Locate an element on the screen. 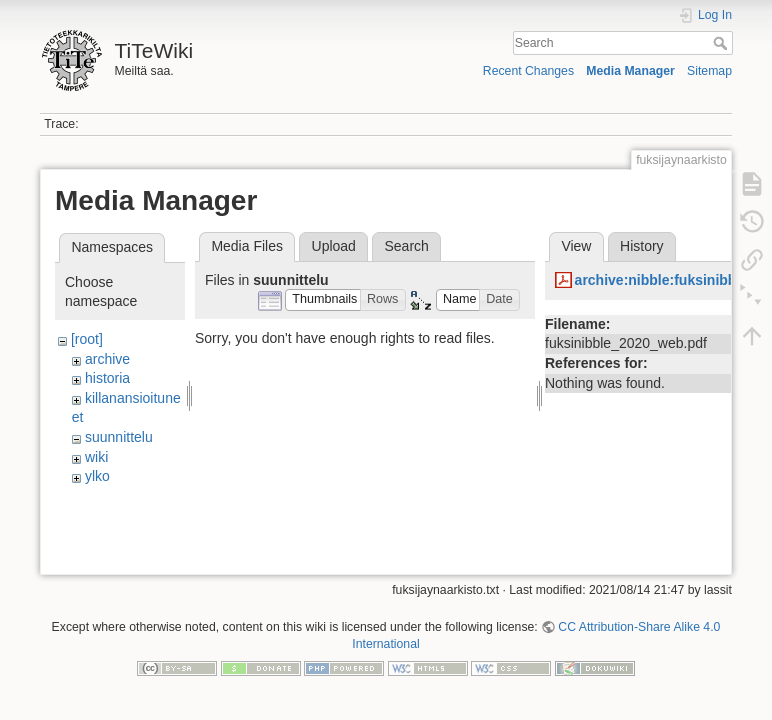  Upload is located at coordinates (334, 246).